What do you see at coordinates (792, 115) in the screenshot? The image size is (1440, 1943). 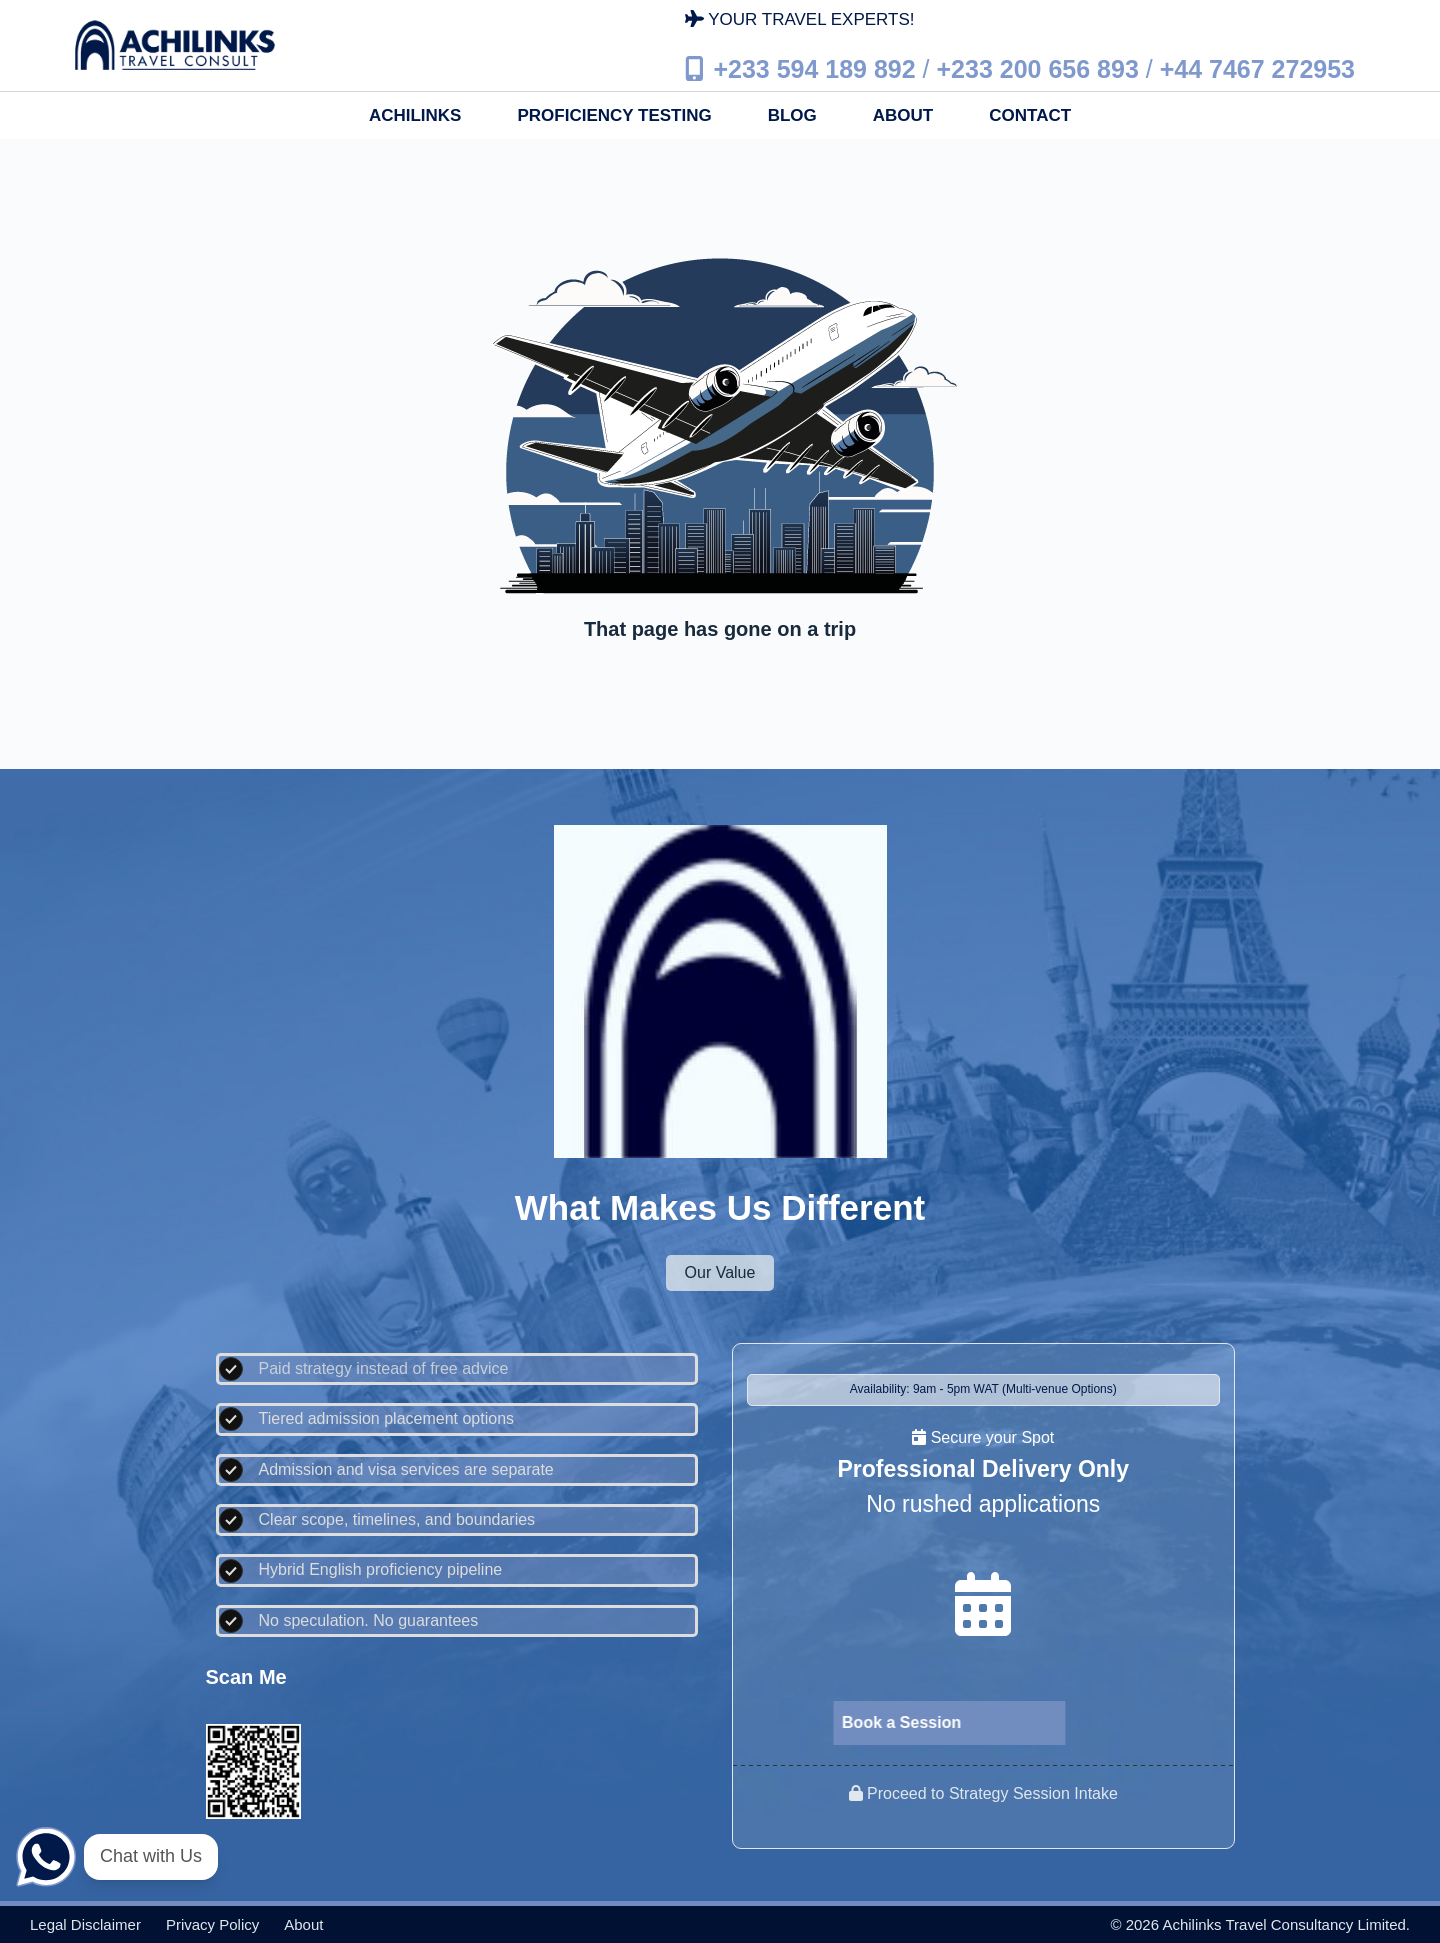 I see `Blog` at bounding box center [792, 115].